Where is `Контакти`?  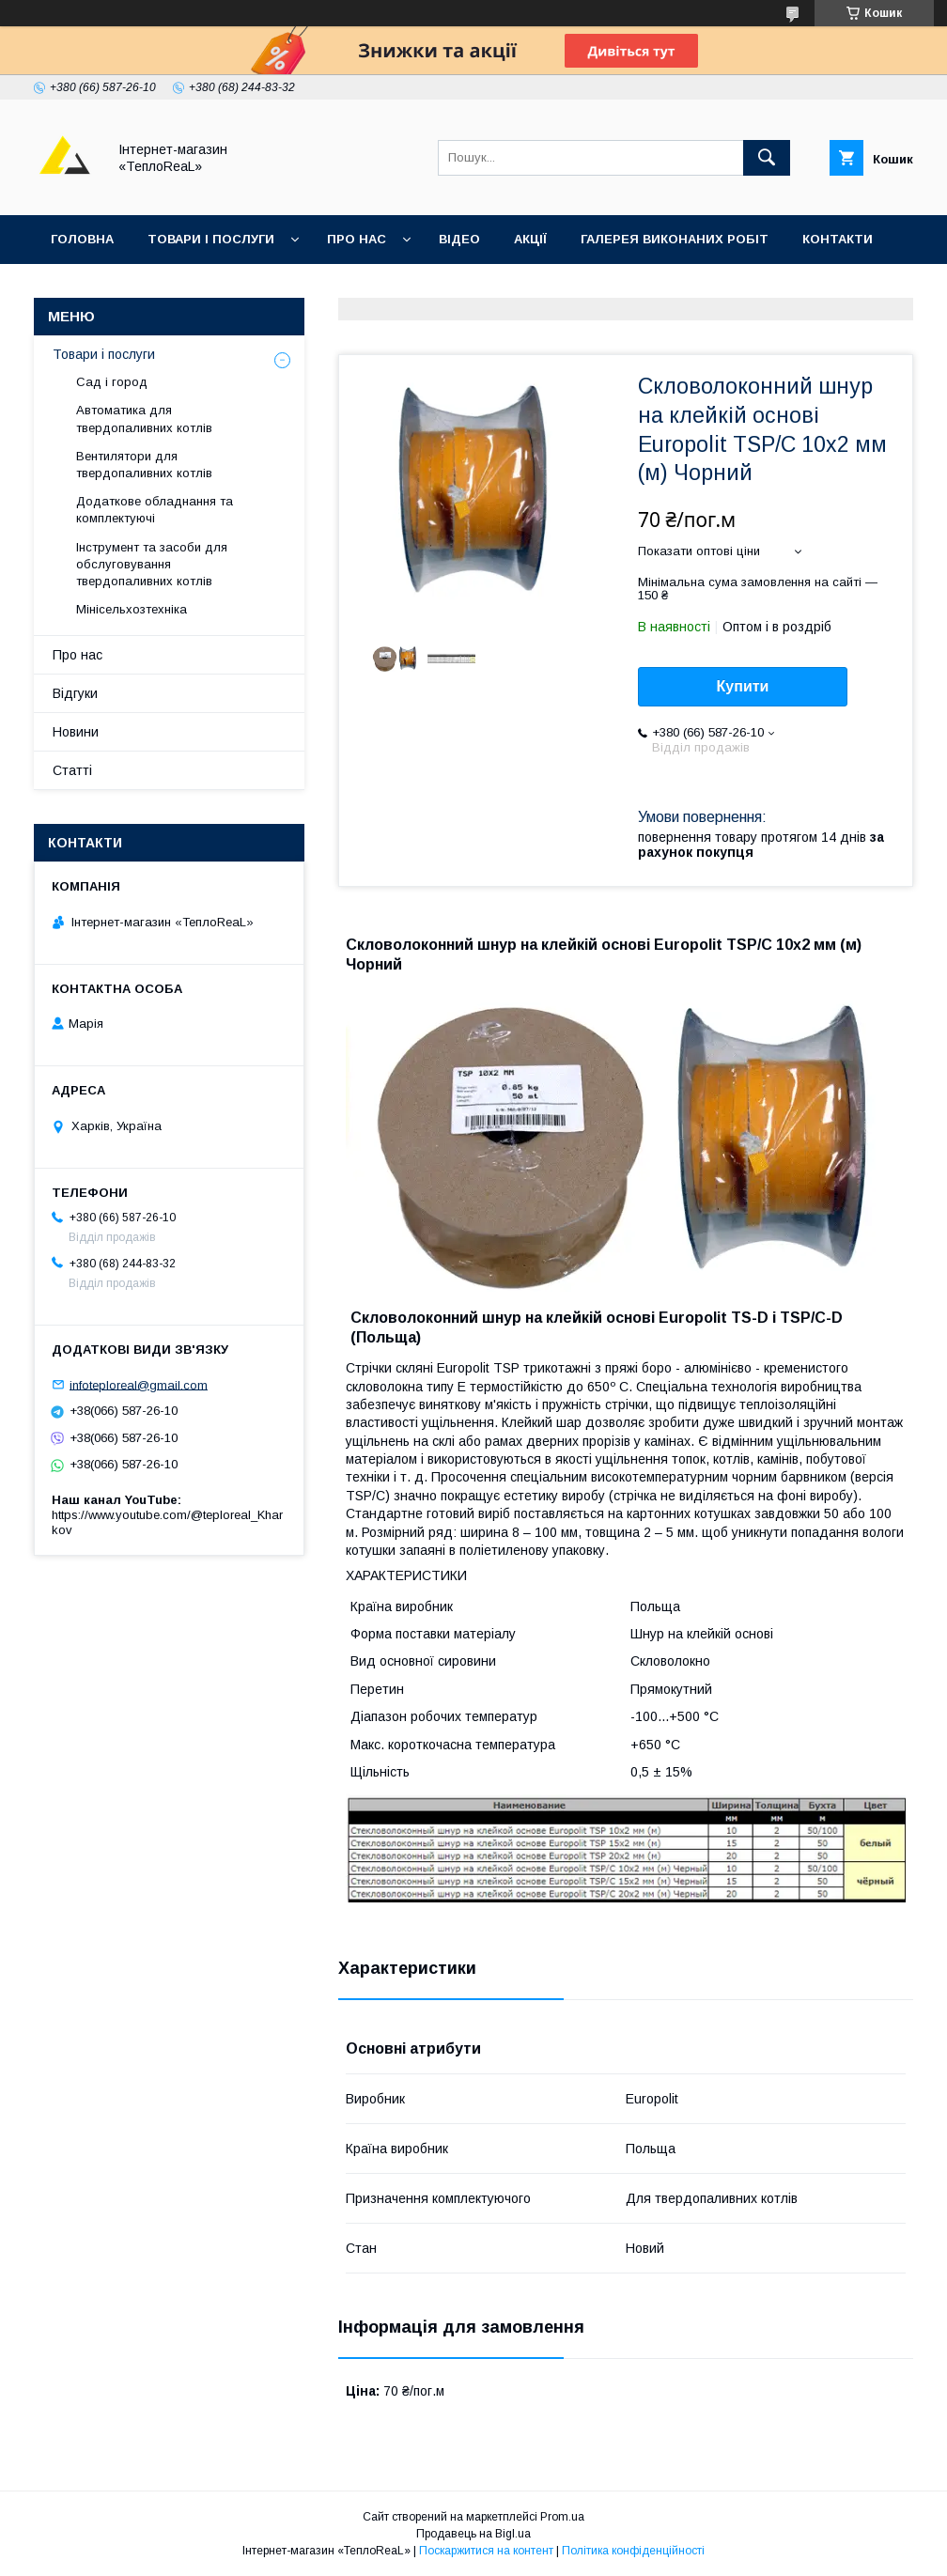
Контакти is located at coordinates (837, 239).